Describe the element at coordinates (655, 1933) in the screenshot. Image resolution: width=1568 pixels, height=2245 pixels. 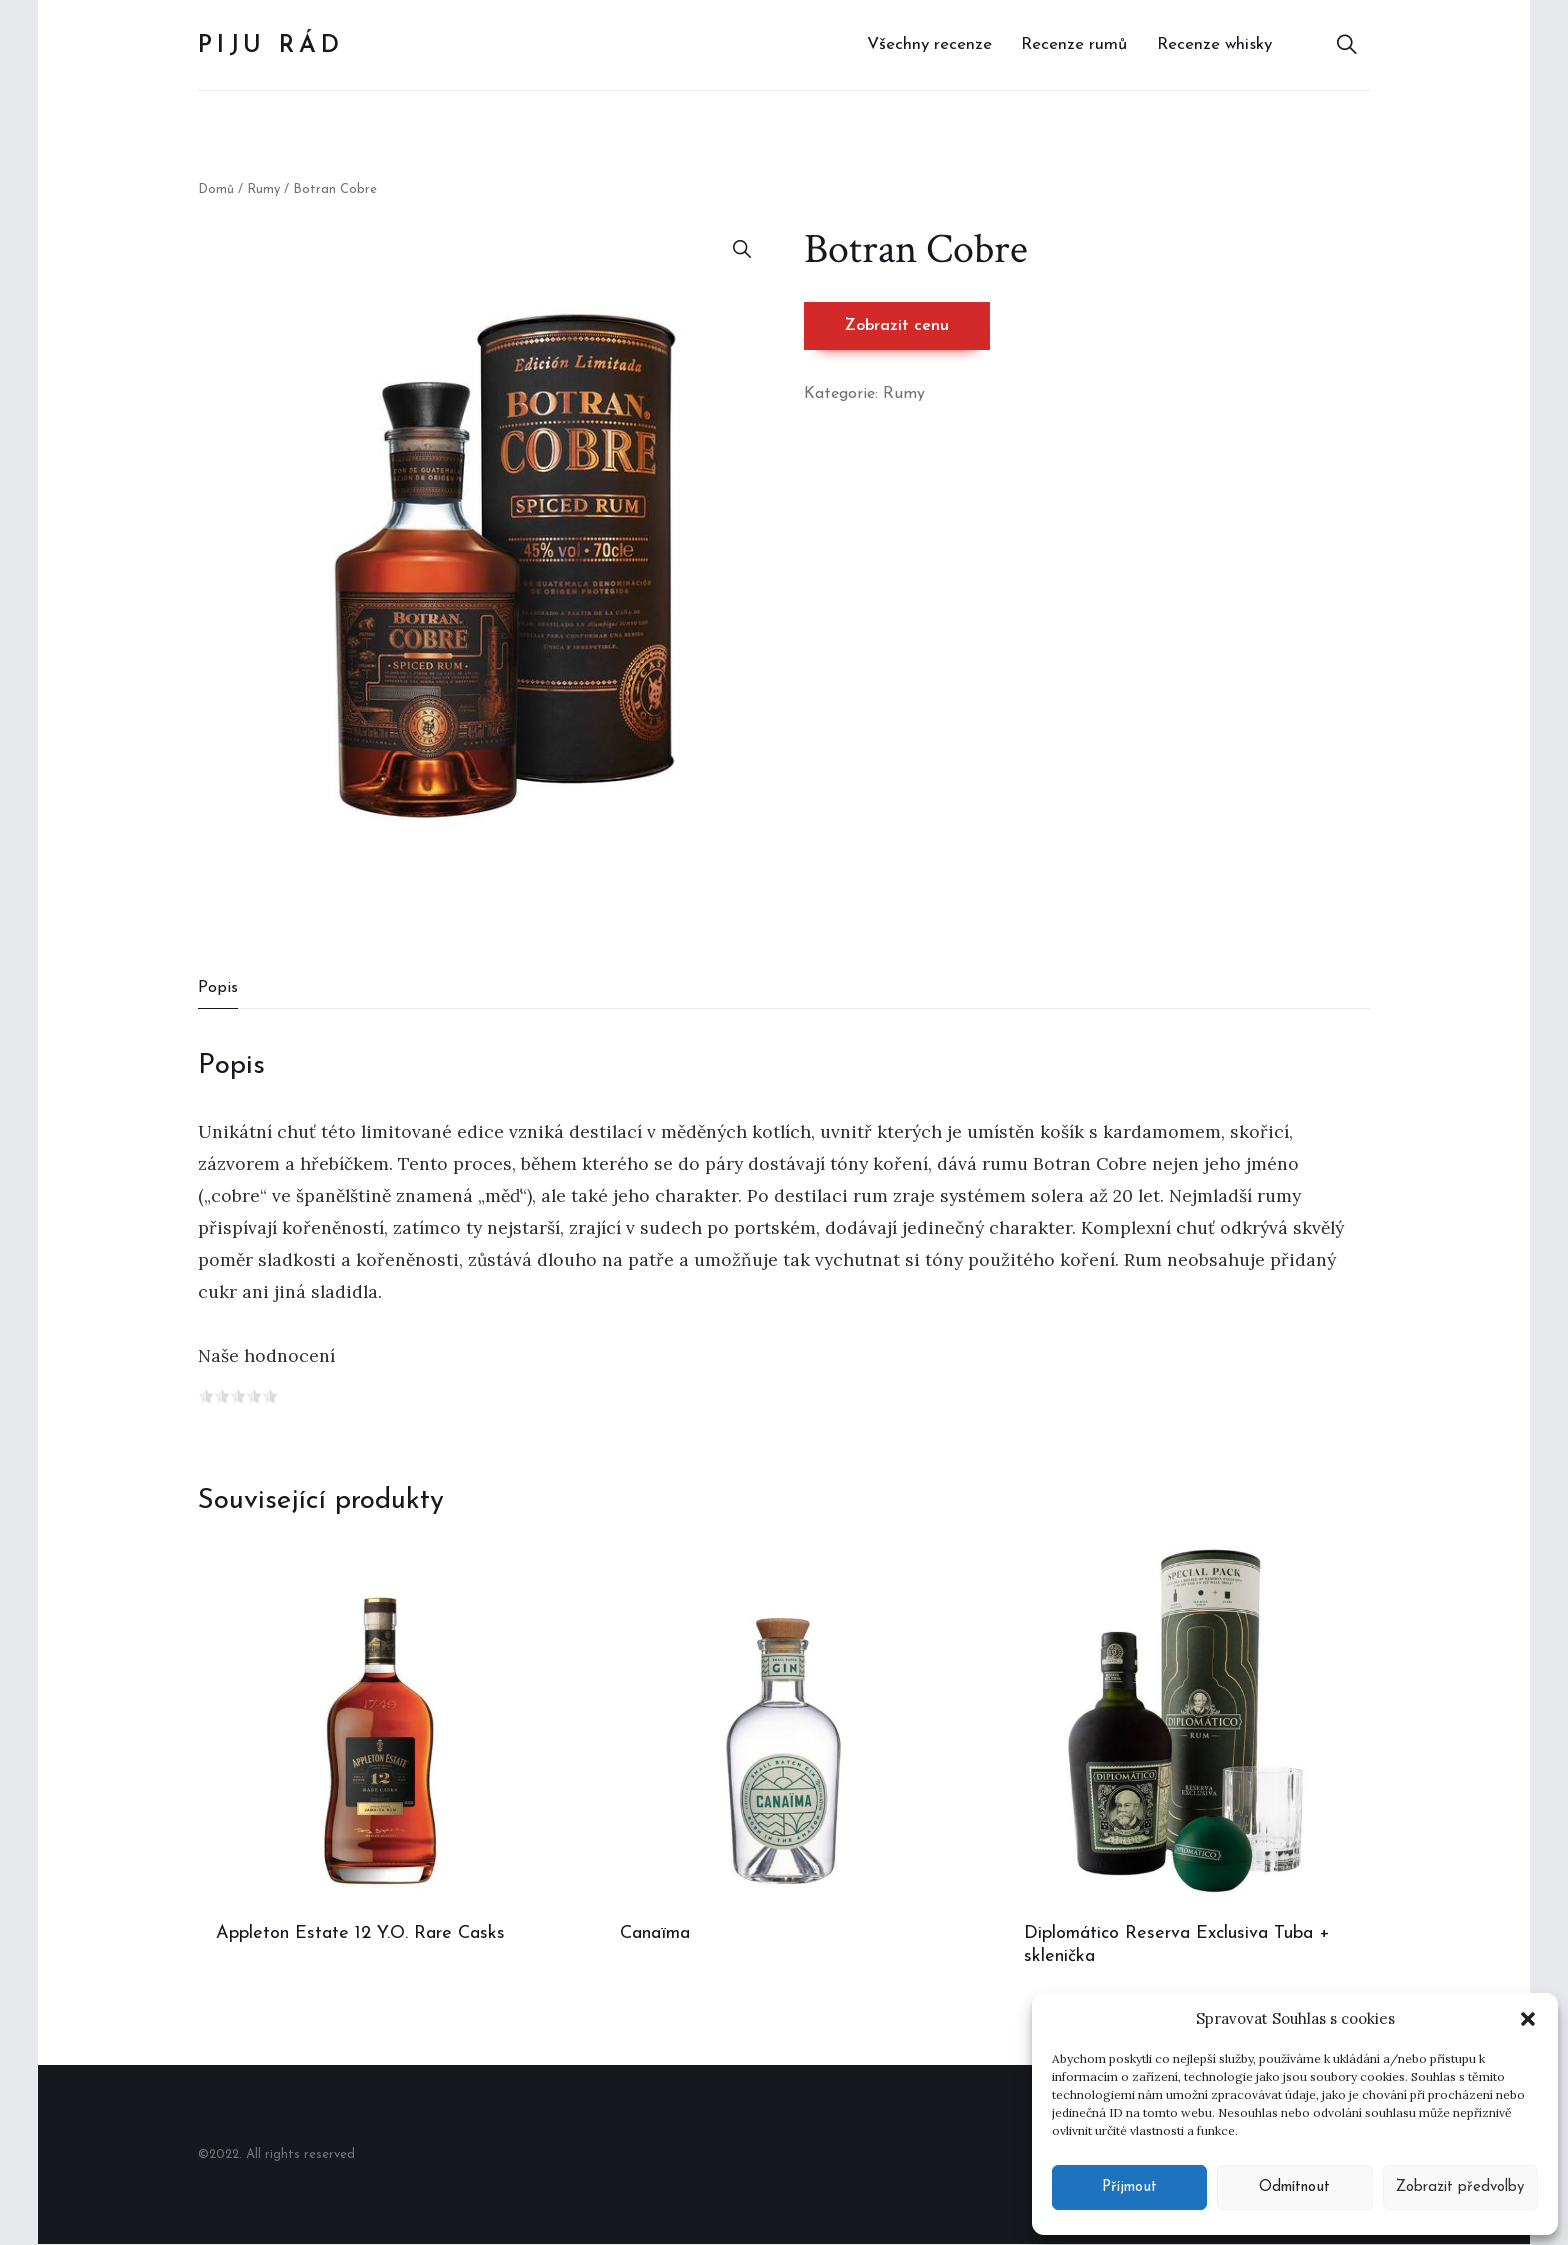
I see `Canaïma` at that location.